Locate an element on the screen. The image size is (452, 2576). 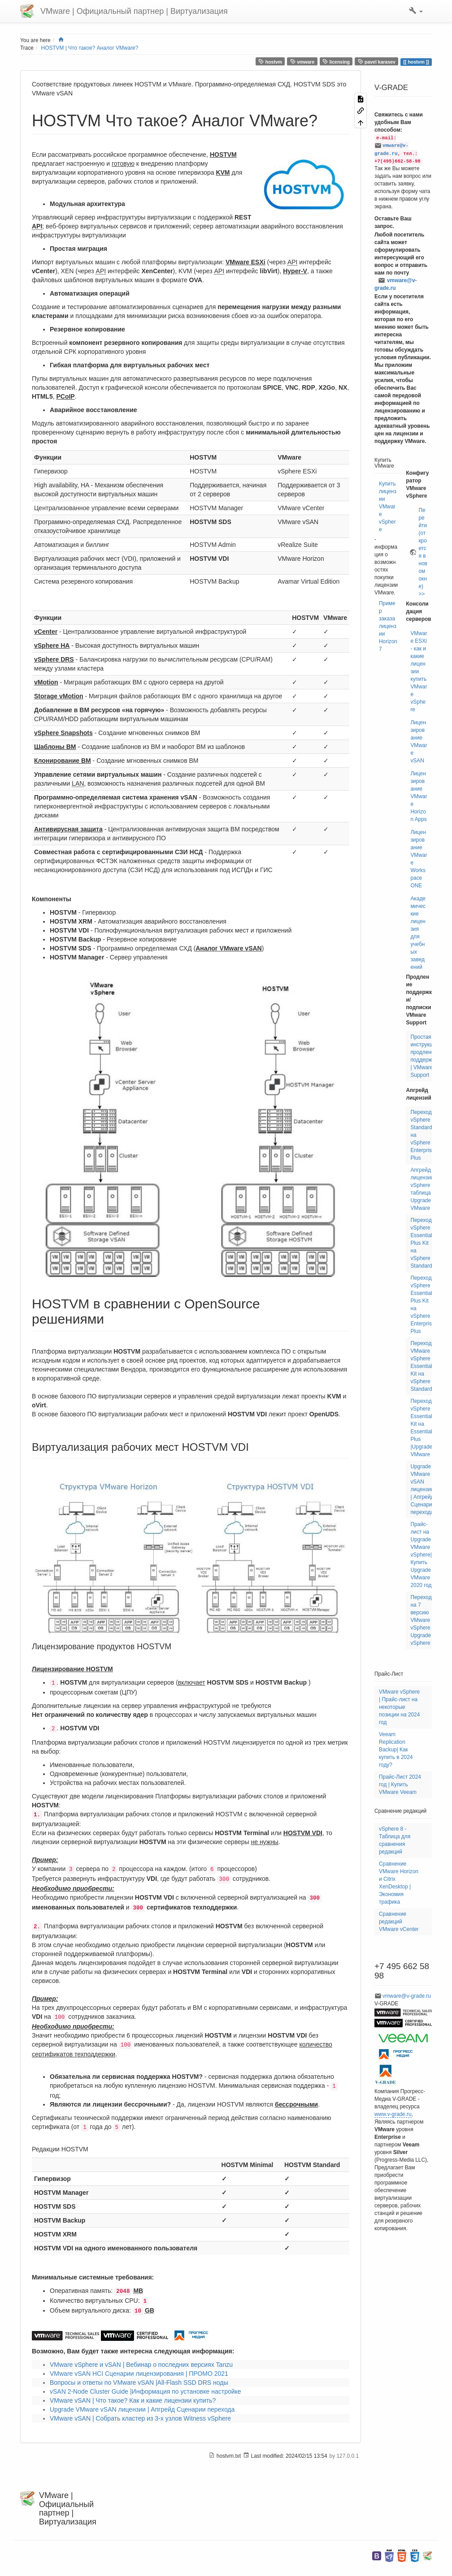
vmware is located at coordinates (302, 62).